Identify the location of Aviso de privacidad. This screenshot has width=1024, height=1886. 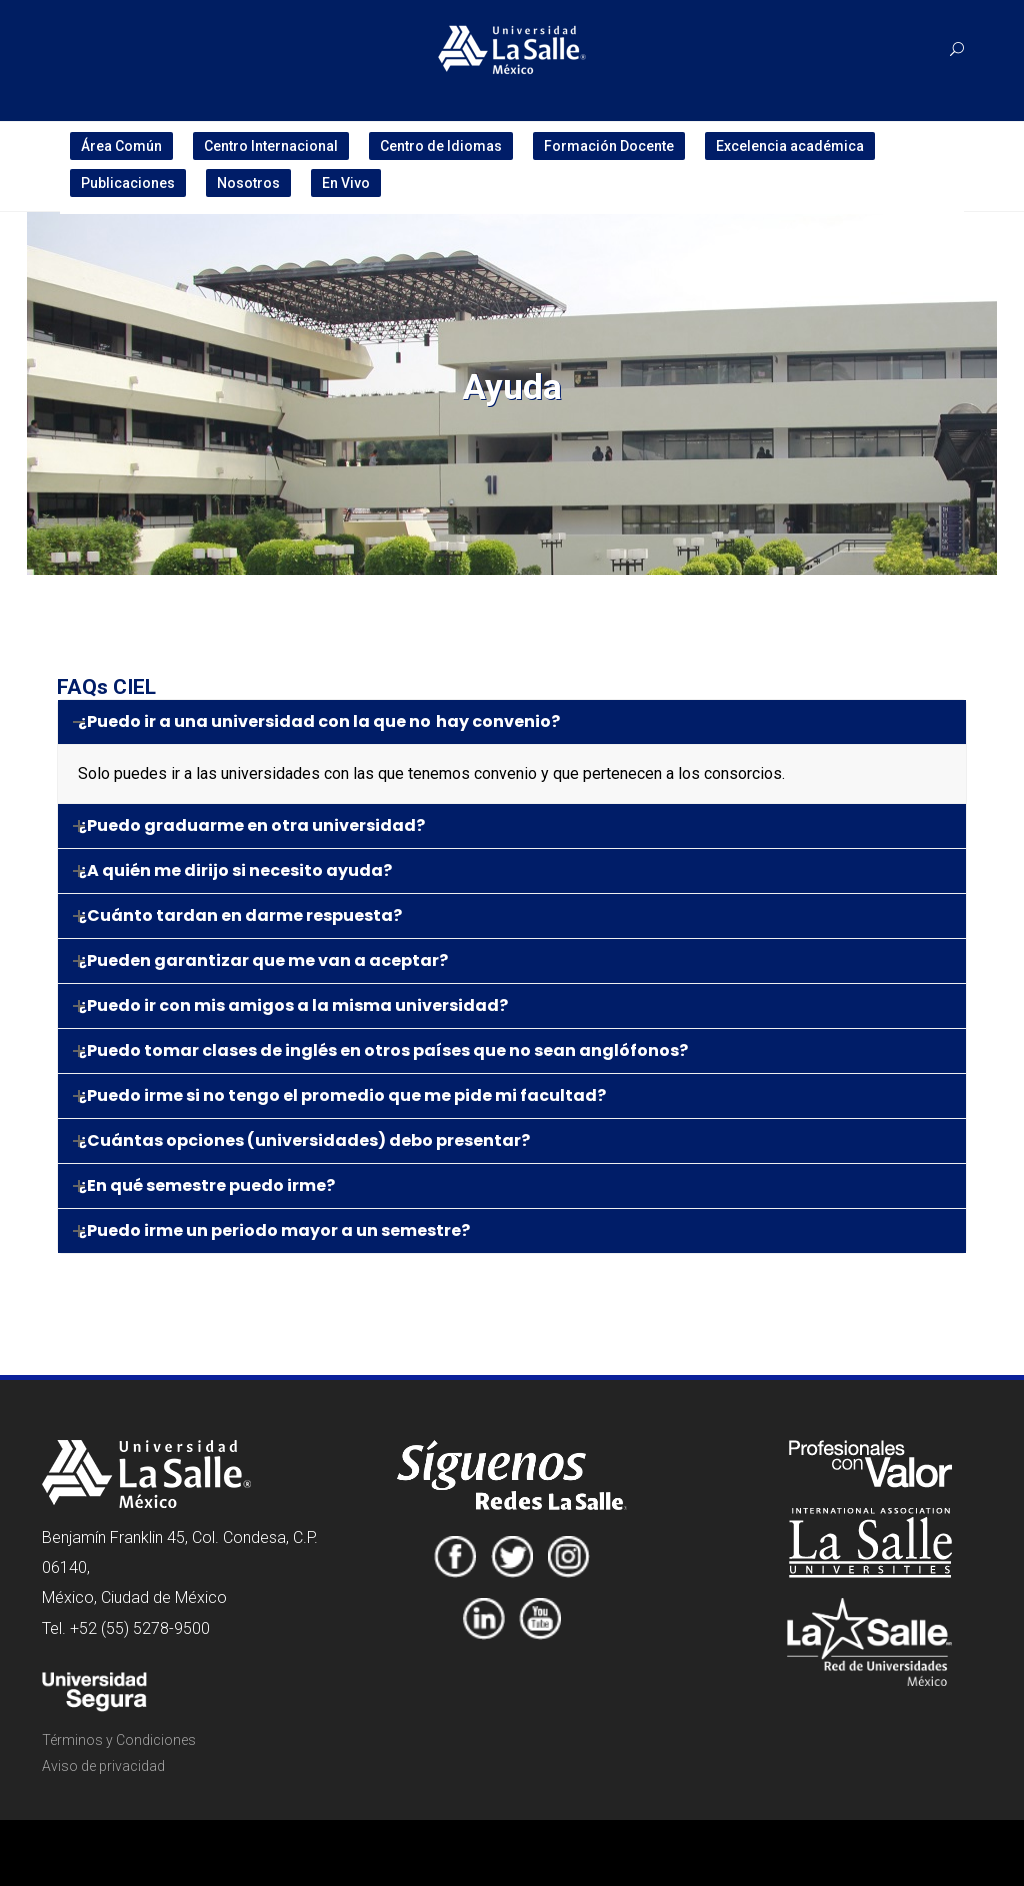
(103, 1766).